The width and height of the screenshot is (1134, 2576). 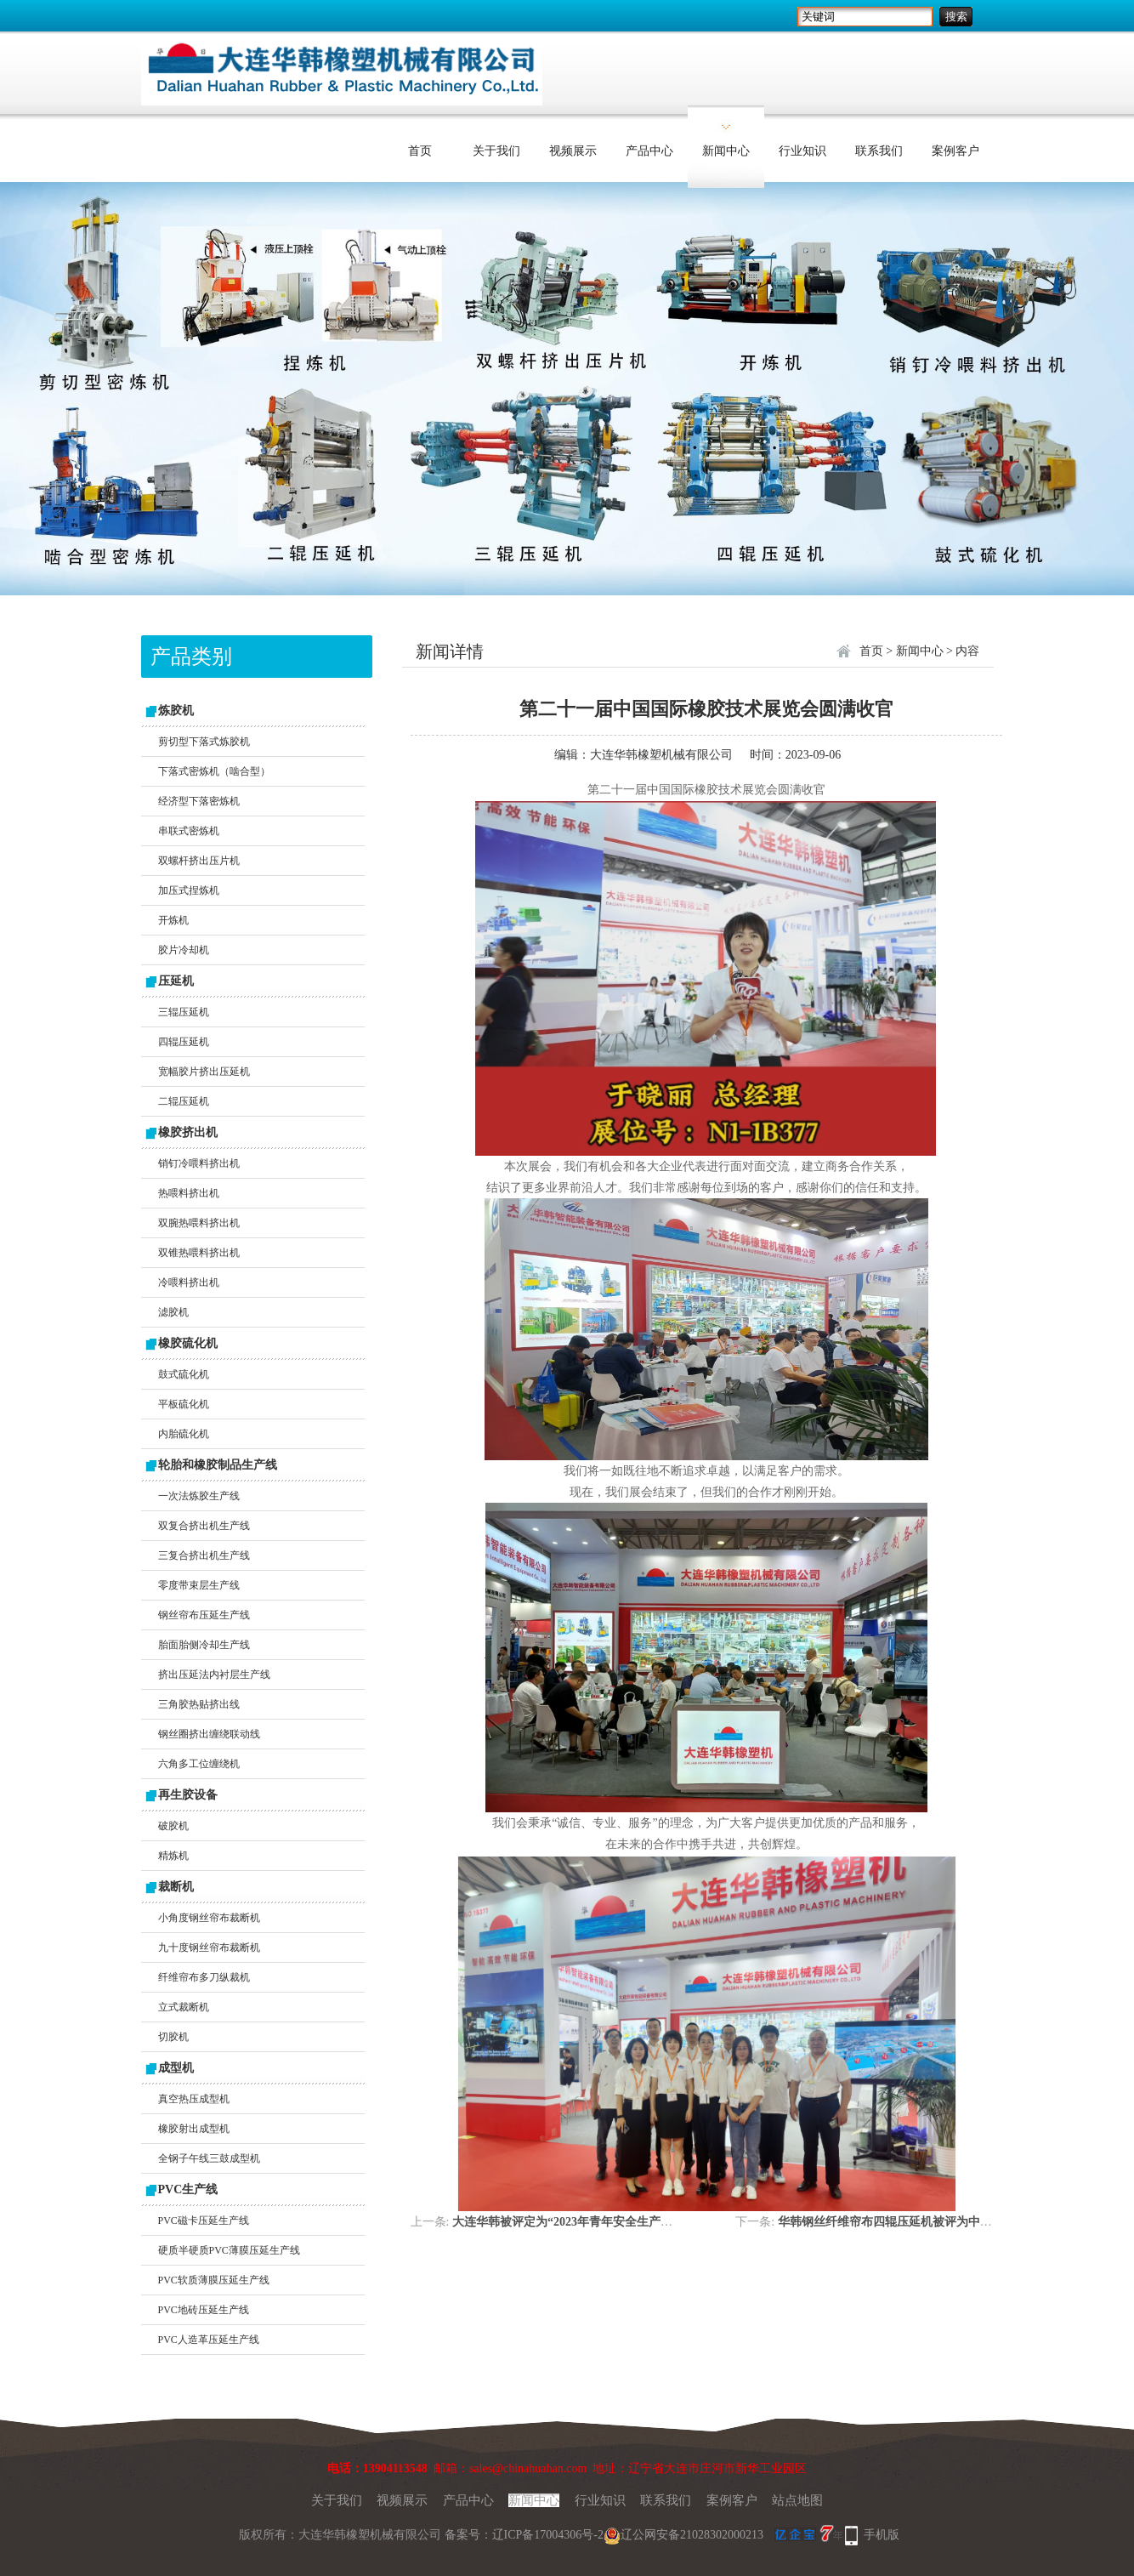 What do you see at coordinates (955, 151) in the screenshot?
I see `案例客户` at bounding box center [955, 151].